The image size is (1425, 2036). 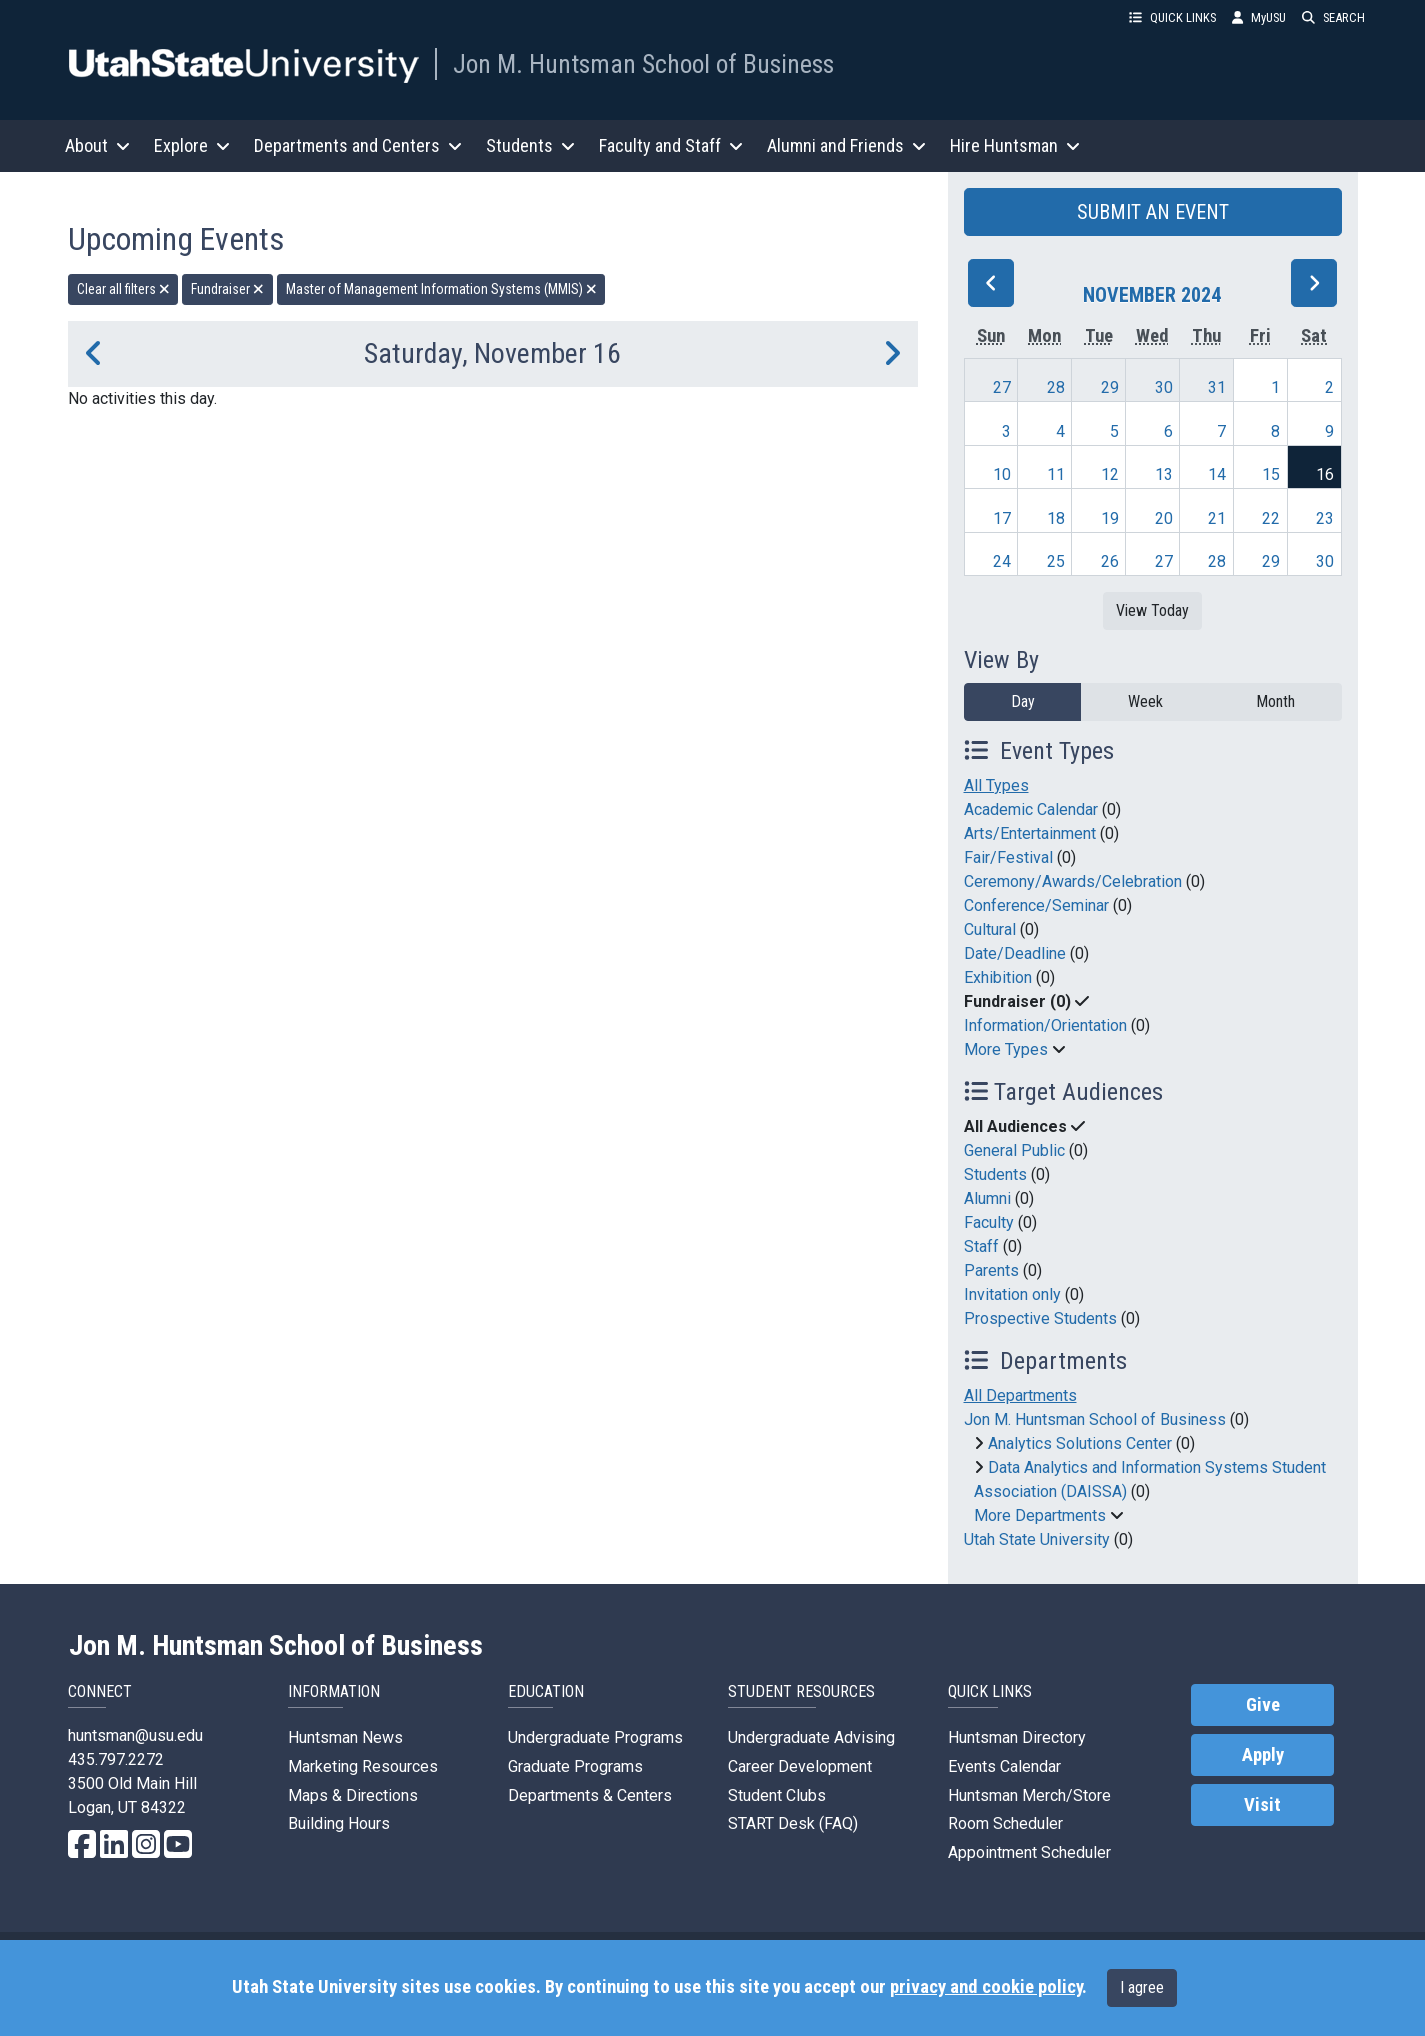 What do you see at coordinates (1056, 474) in the screenshot?
I see `11` at bounding box center [1056, 474].